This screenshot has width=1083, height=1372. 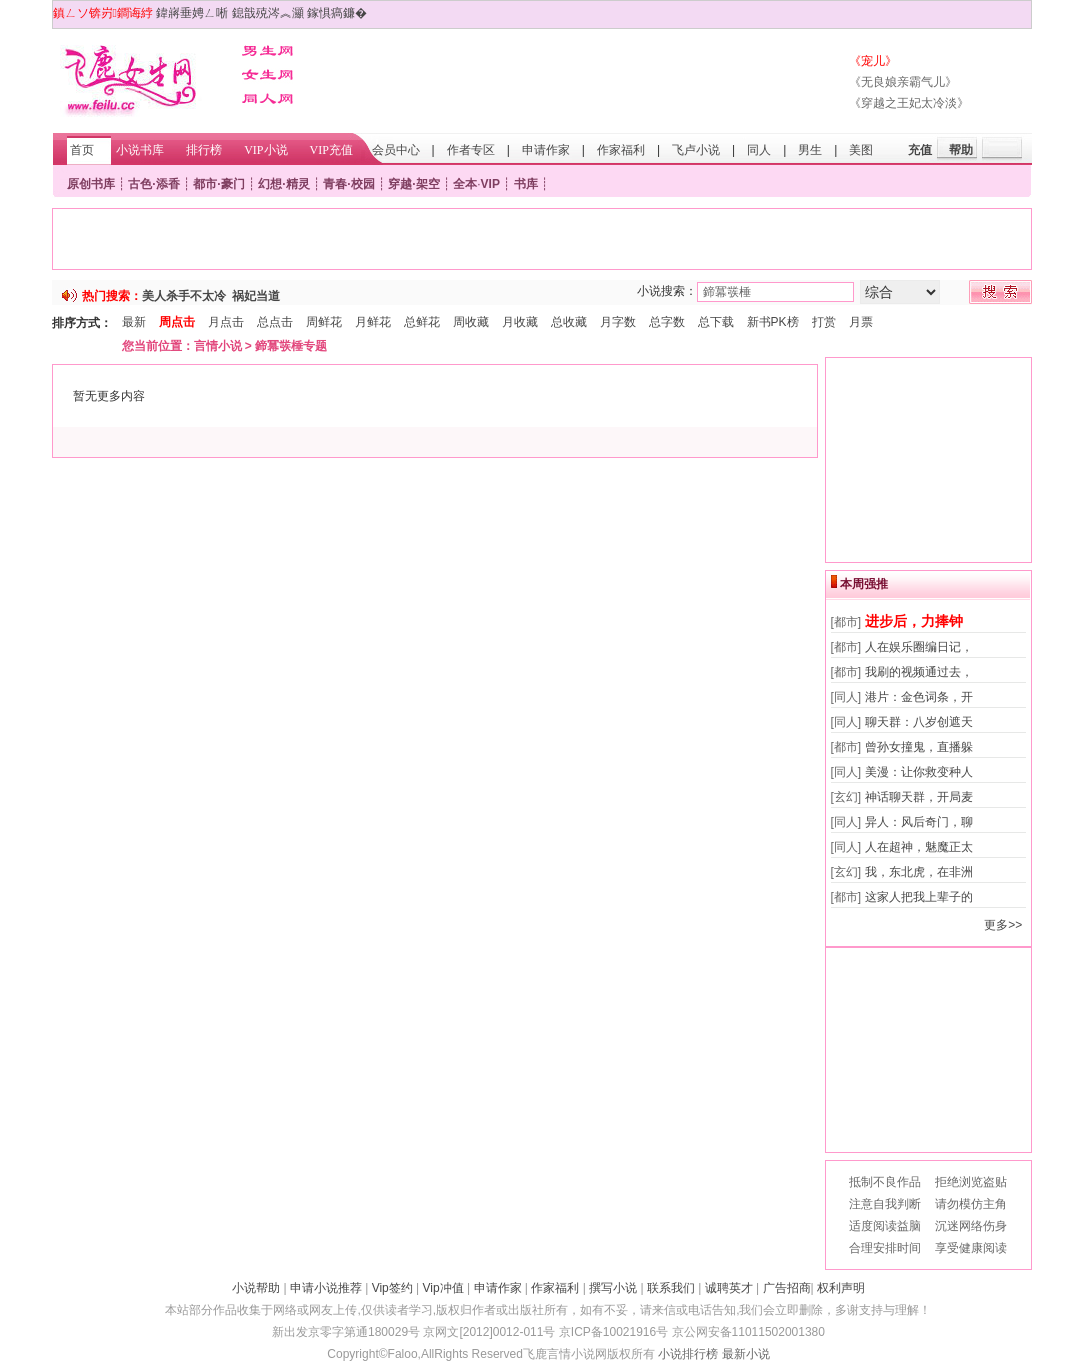 I want to click on 美漫：让你救变种人, so click(x=919, y=772).